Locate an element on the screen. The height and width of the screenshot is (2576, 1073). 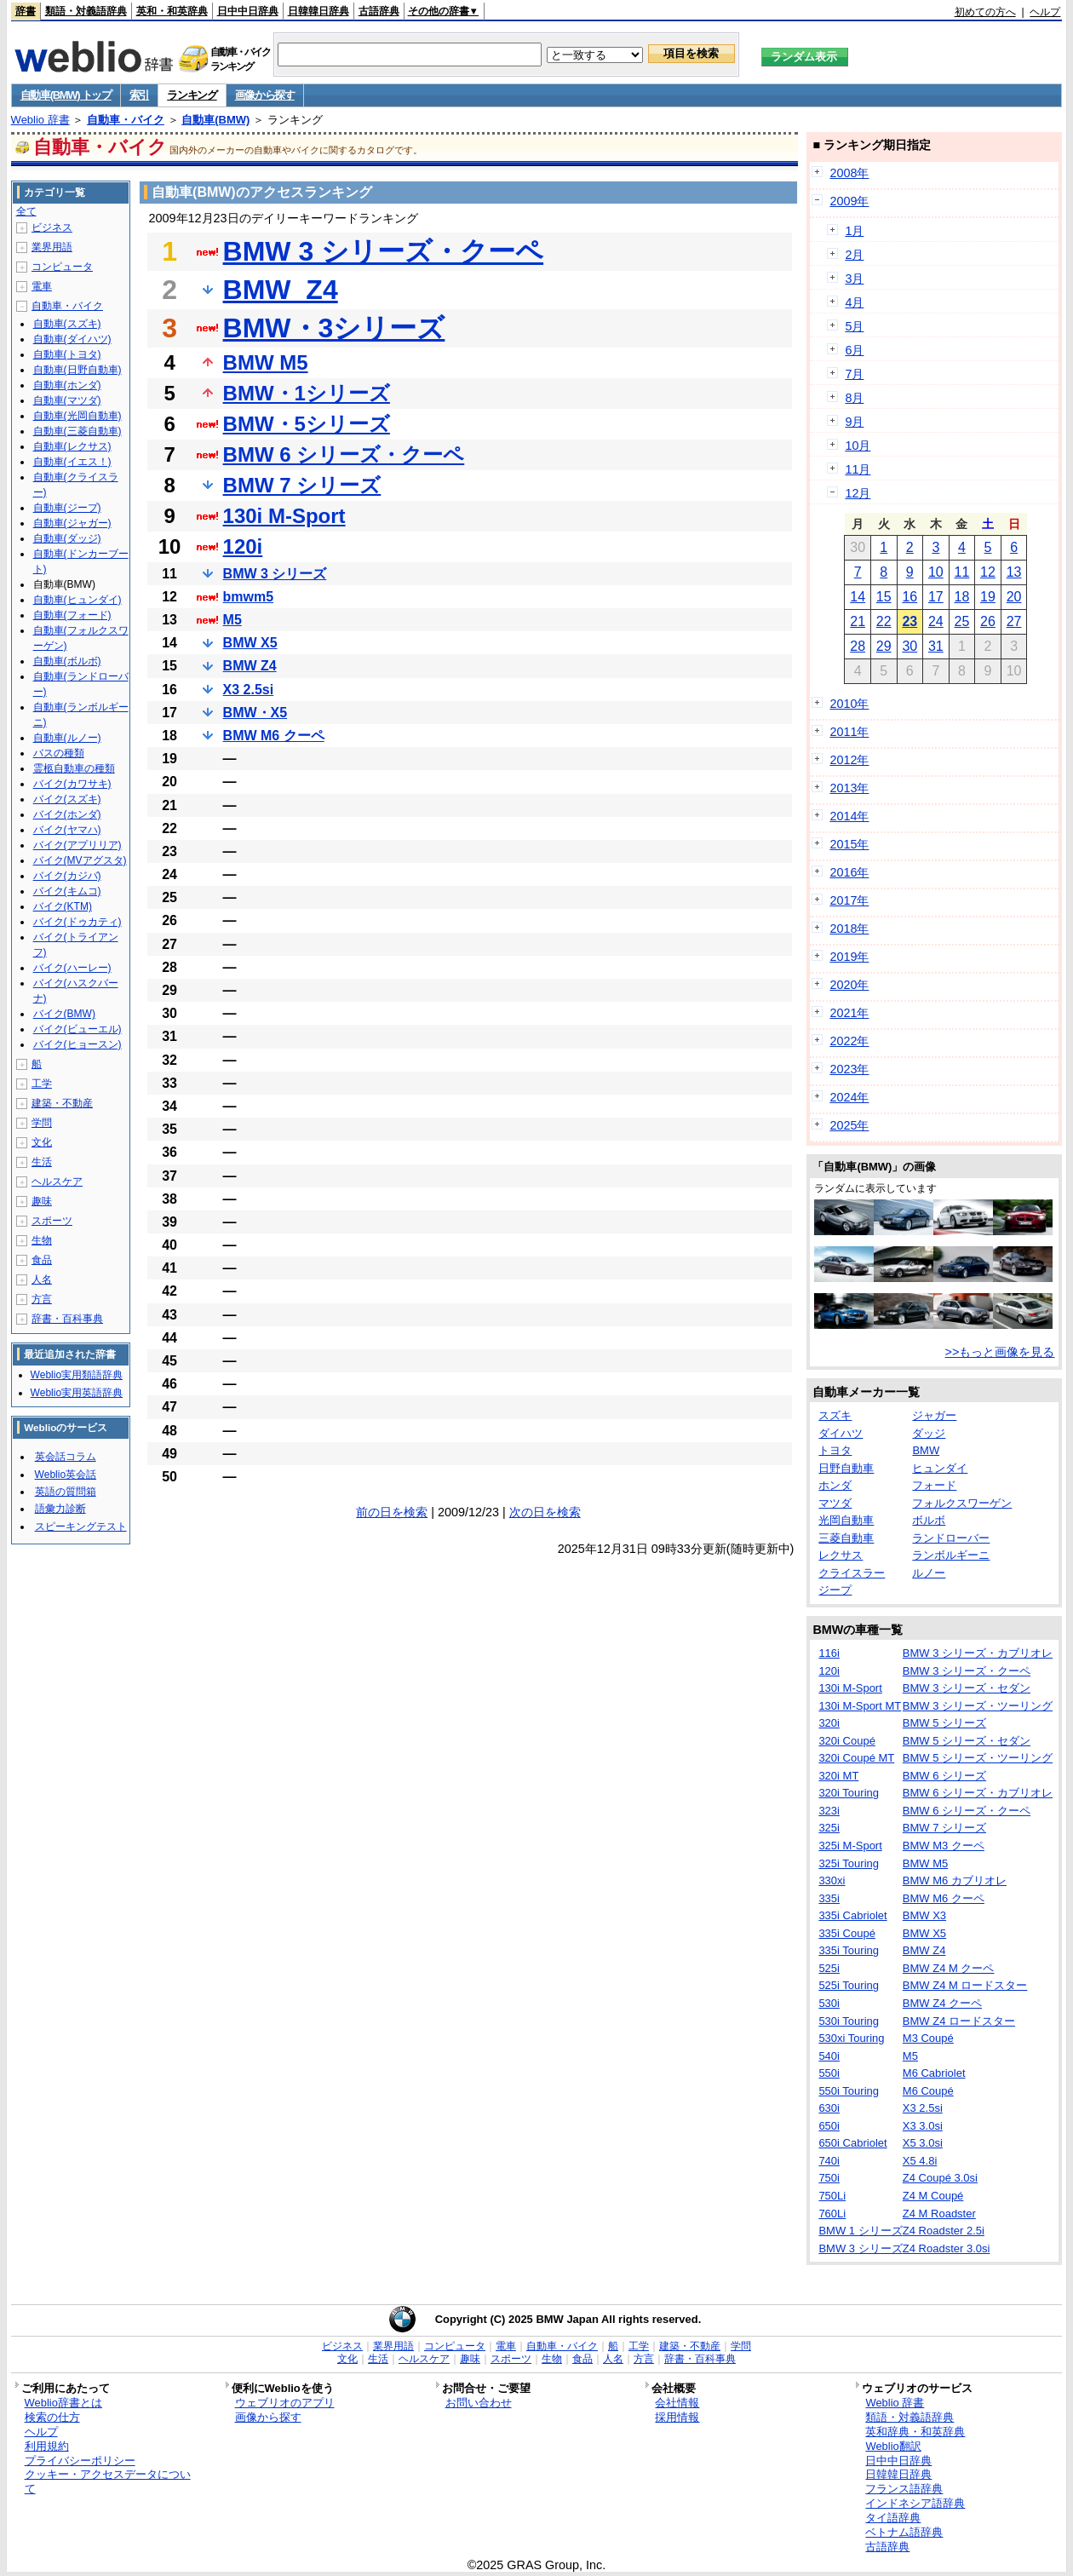
BMW 6 シリーズ・クーペ is located at coordinates (344, 454).